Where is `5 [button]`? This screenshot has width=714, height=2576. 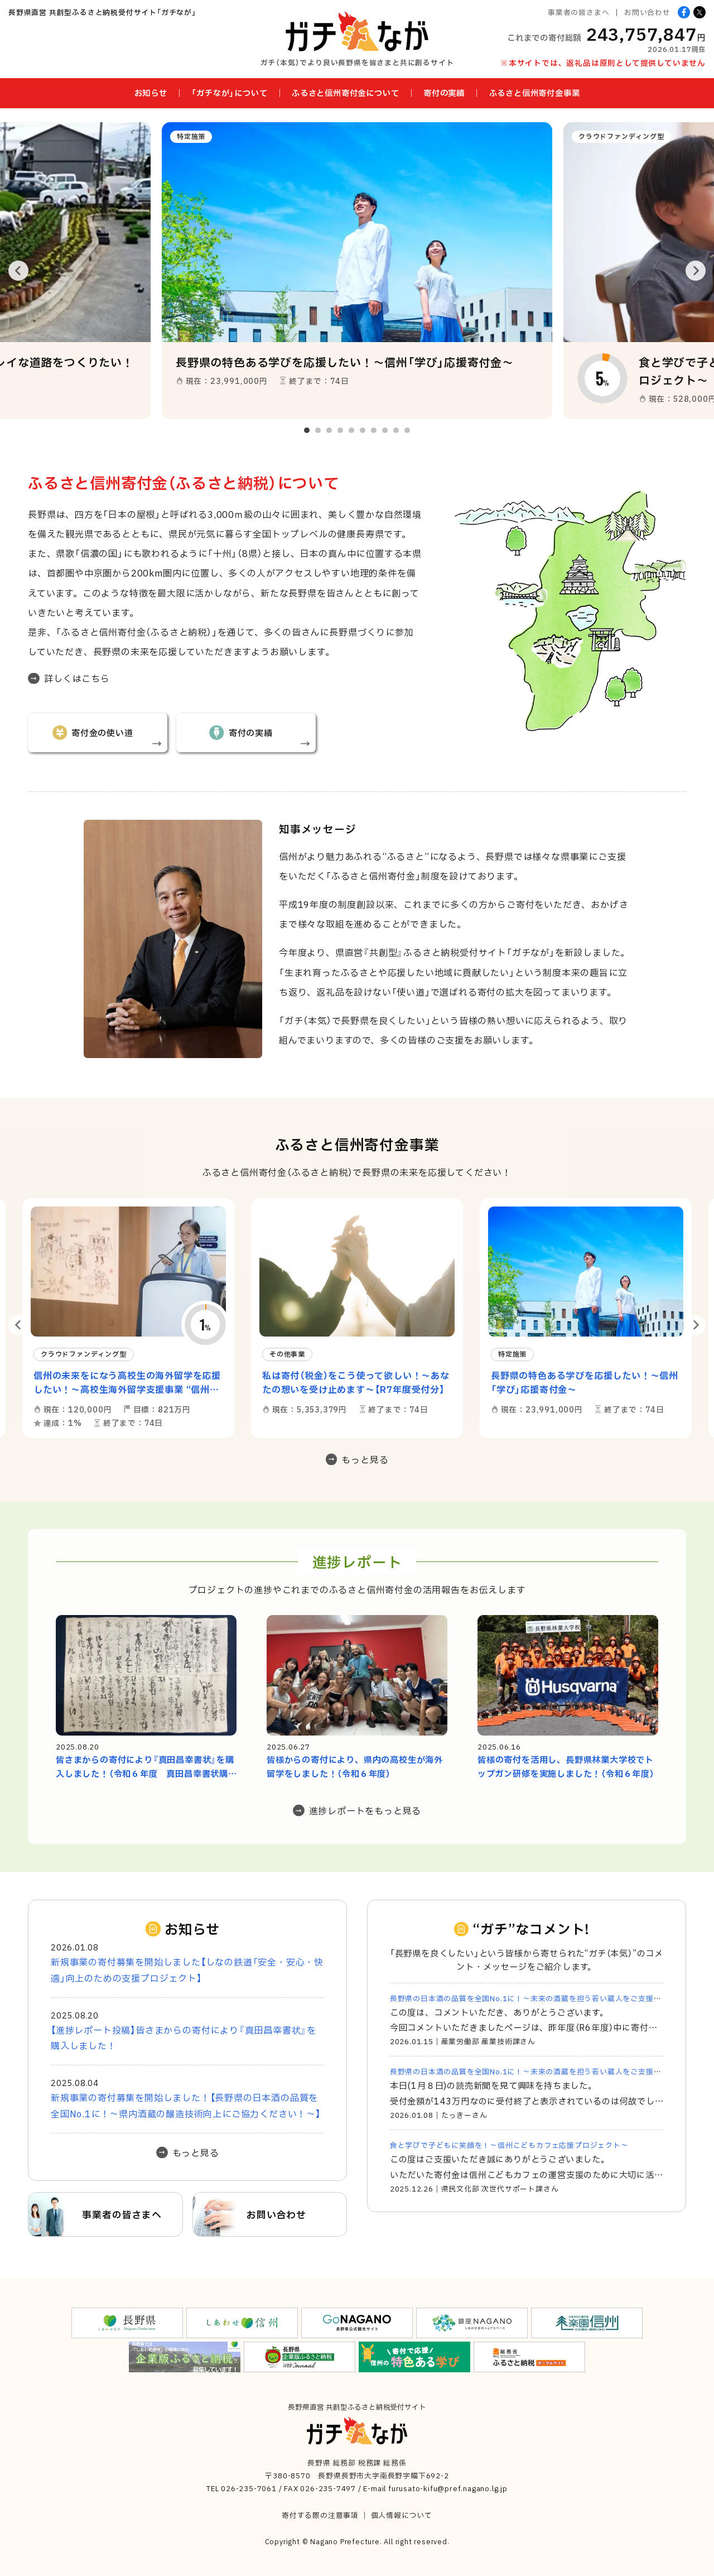
5 [button] is located at coordinates (351, 430).